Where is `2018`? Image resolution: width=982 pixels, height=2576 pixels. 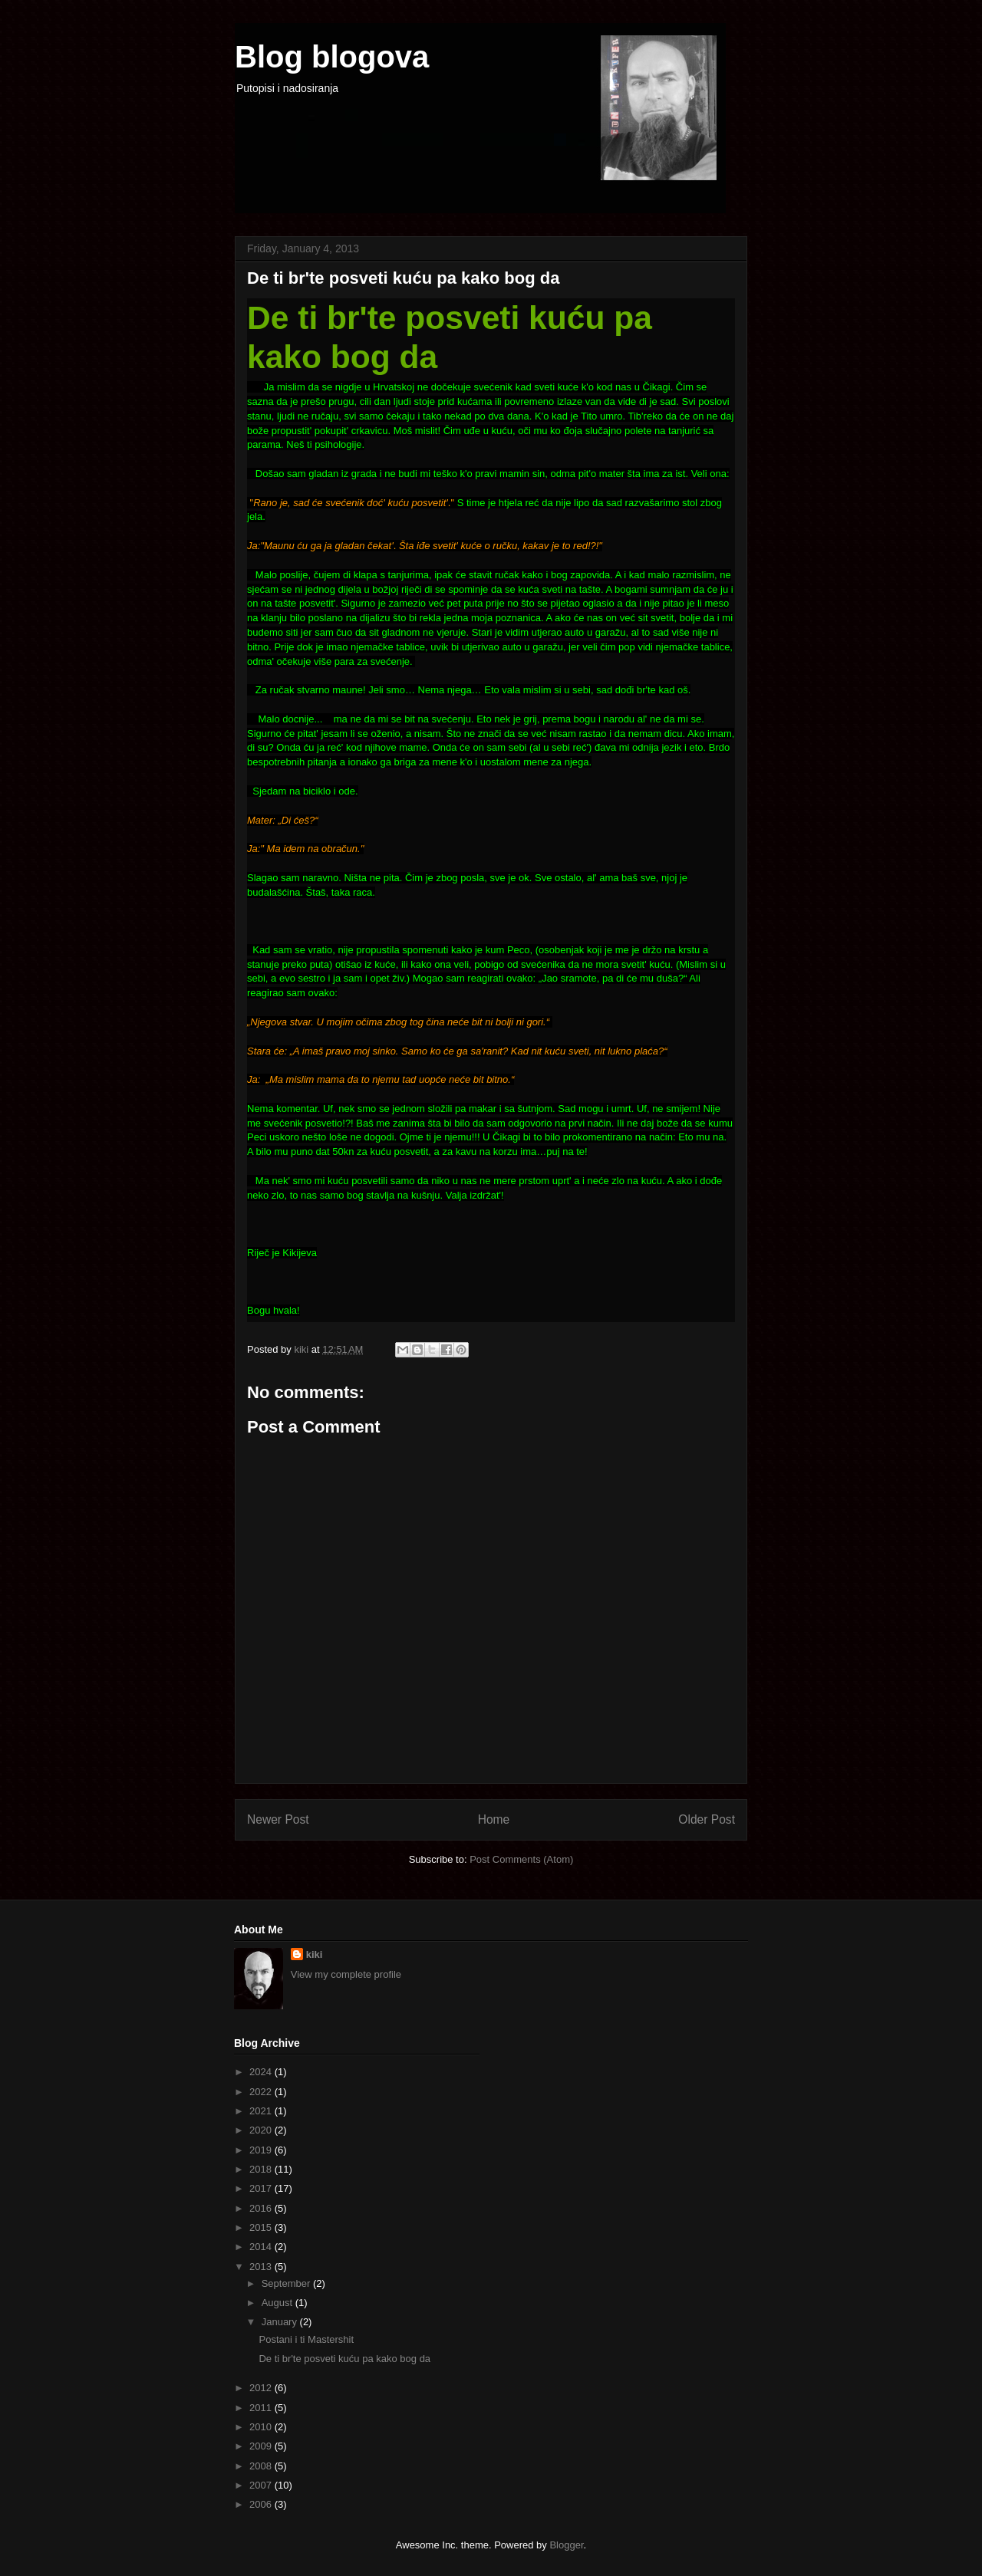
2018 is located at coordinates (262, 2169).